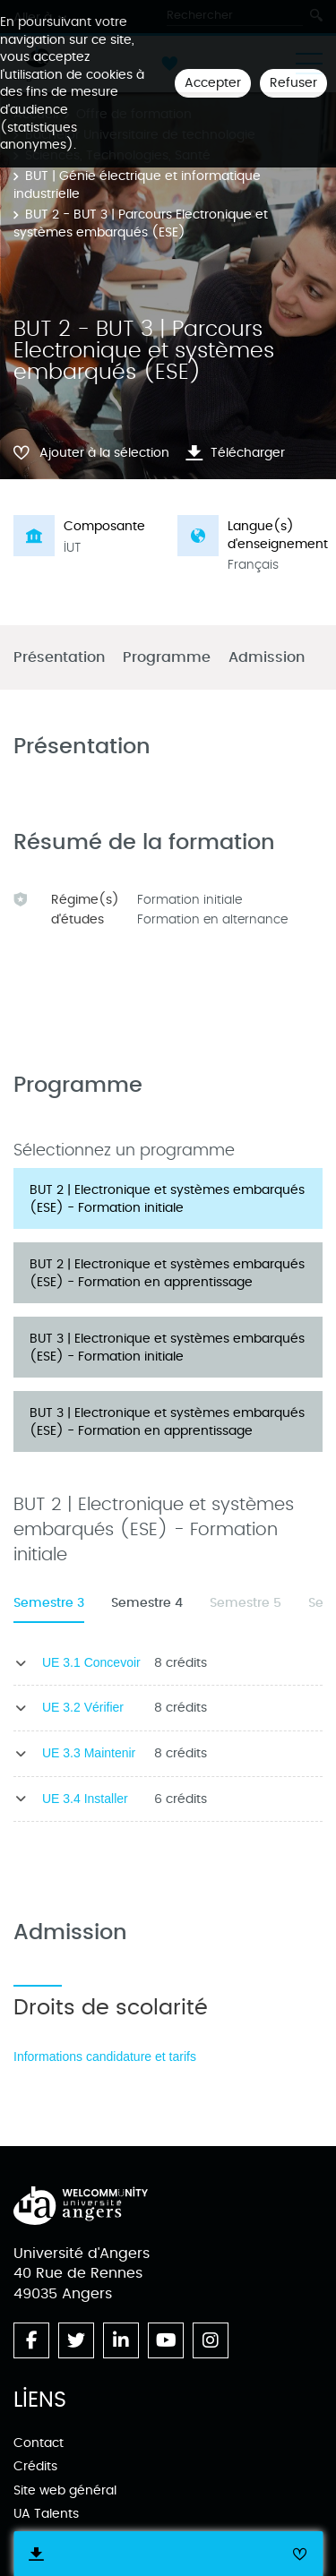 The image size is (336, 2576). What do you see at coordinates (35, 2466) in the screenshot?
I see `Crédits` at bounding box center [35, 2466].